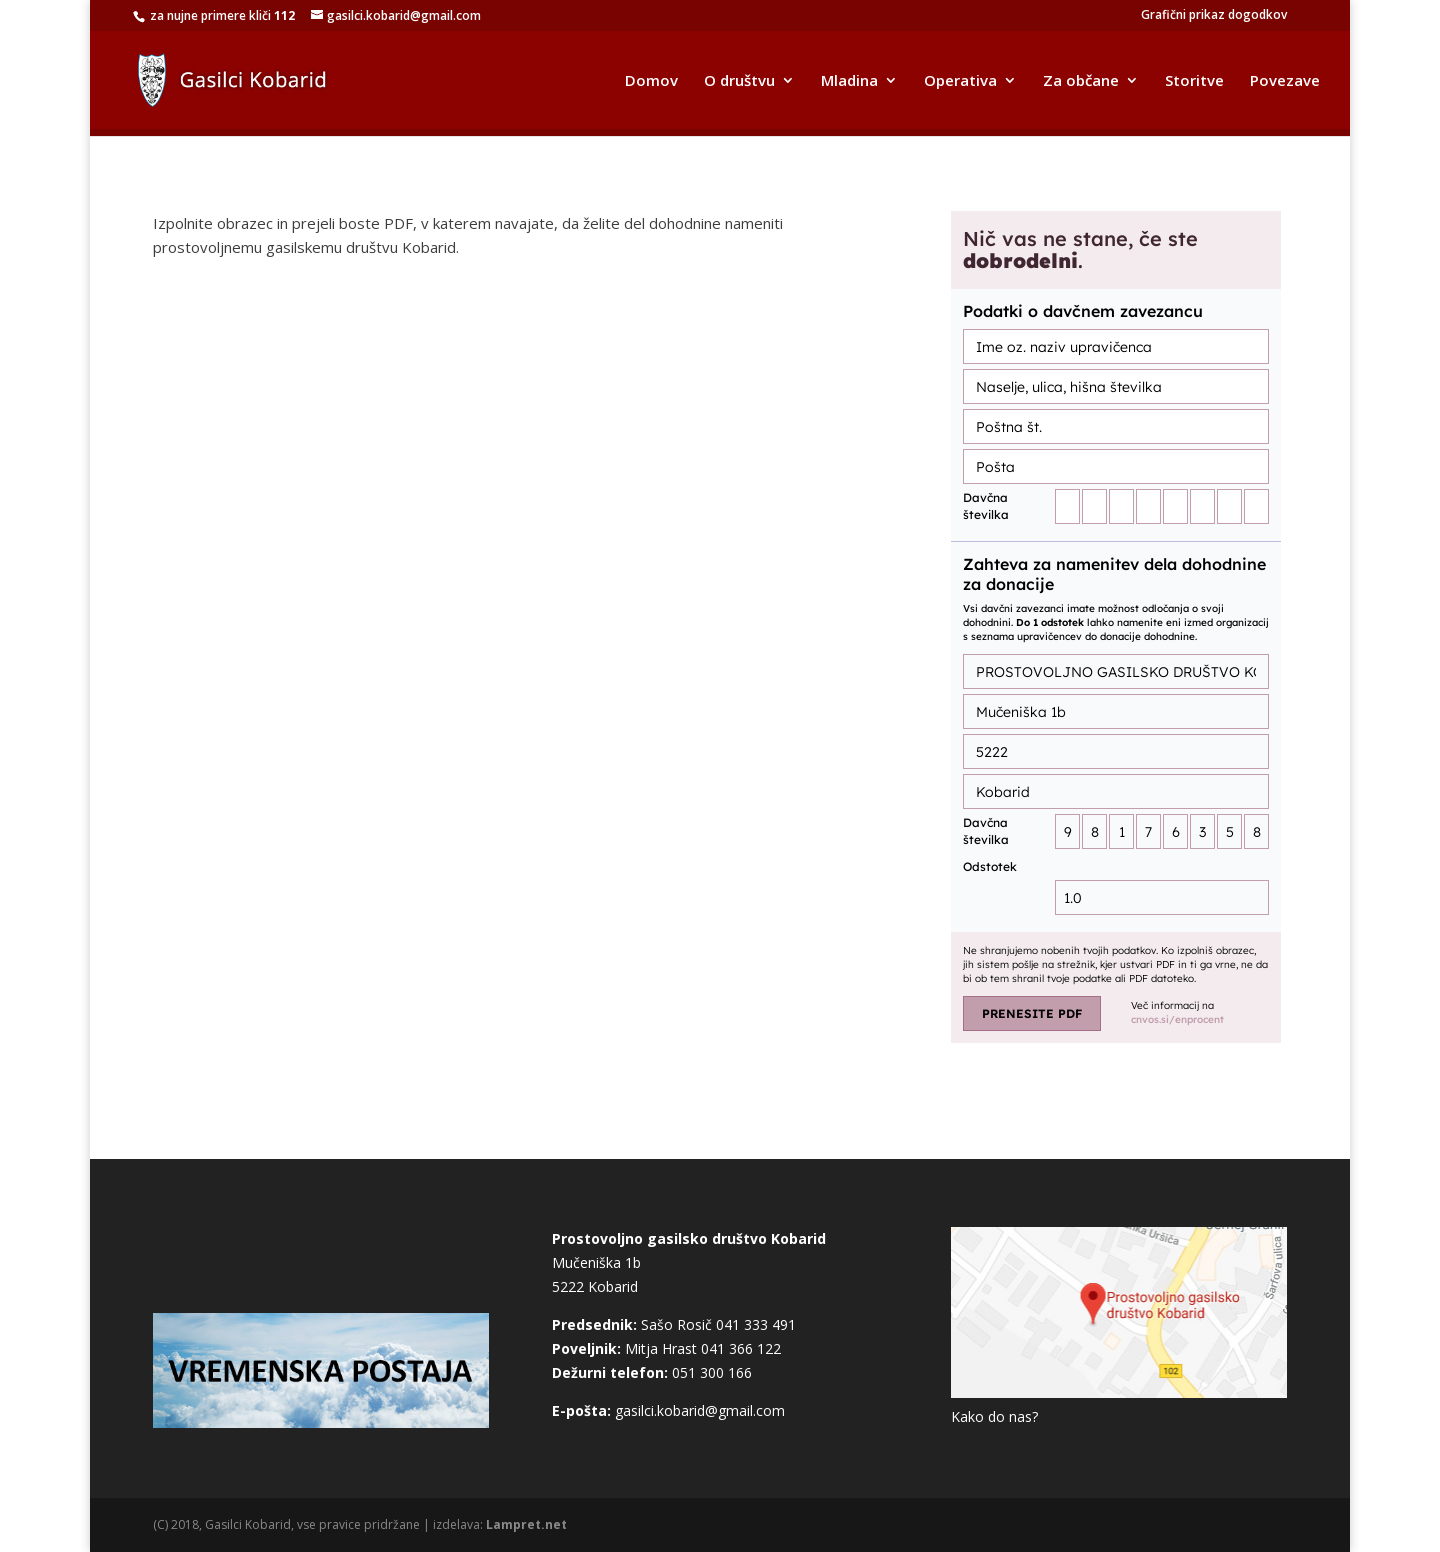 The width and height of the screenshot is (1440, 1552). I want to click on O društvu, so click(739, 81).